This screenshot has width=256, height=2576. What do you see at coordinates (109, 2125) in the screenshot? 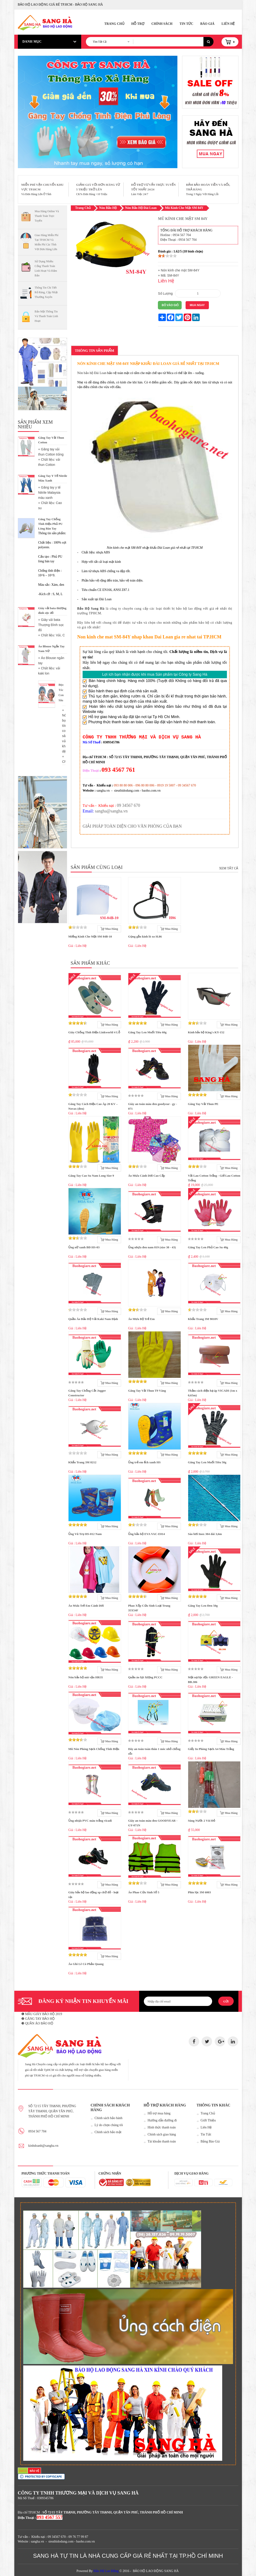
I see `Lý do chọn chúng tôi` at bounding box center [109, 2125].